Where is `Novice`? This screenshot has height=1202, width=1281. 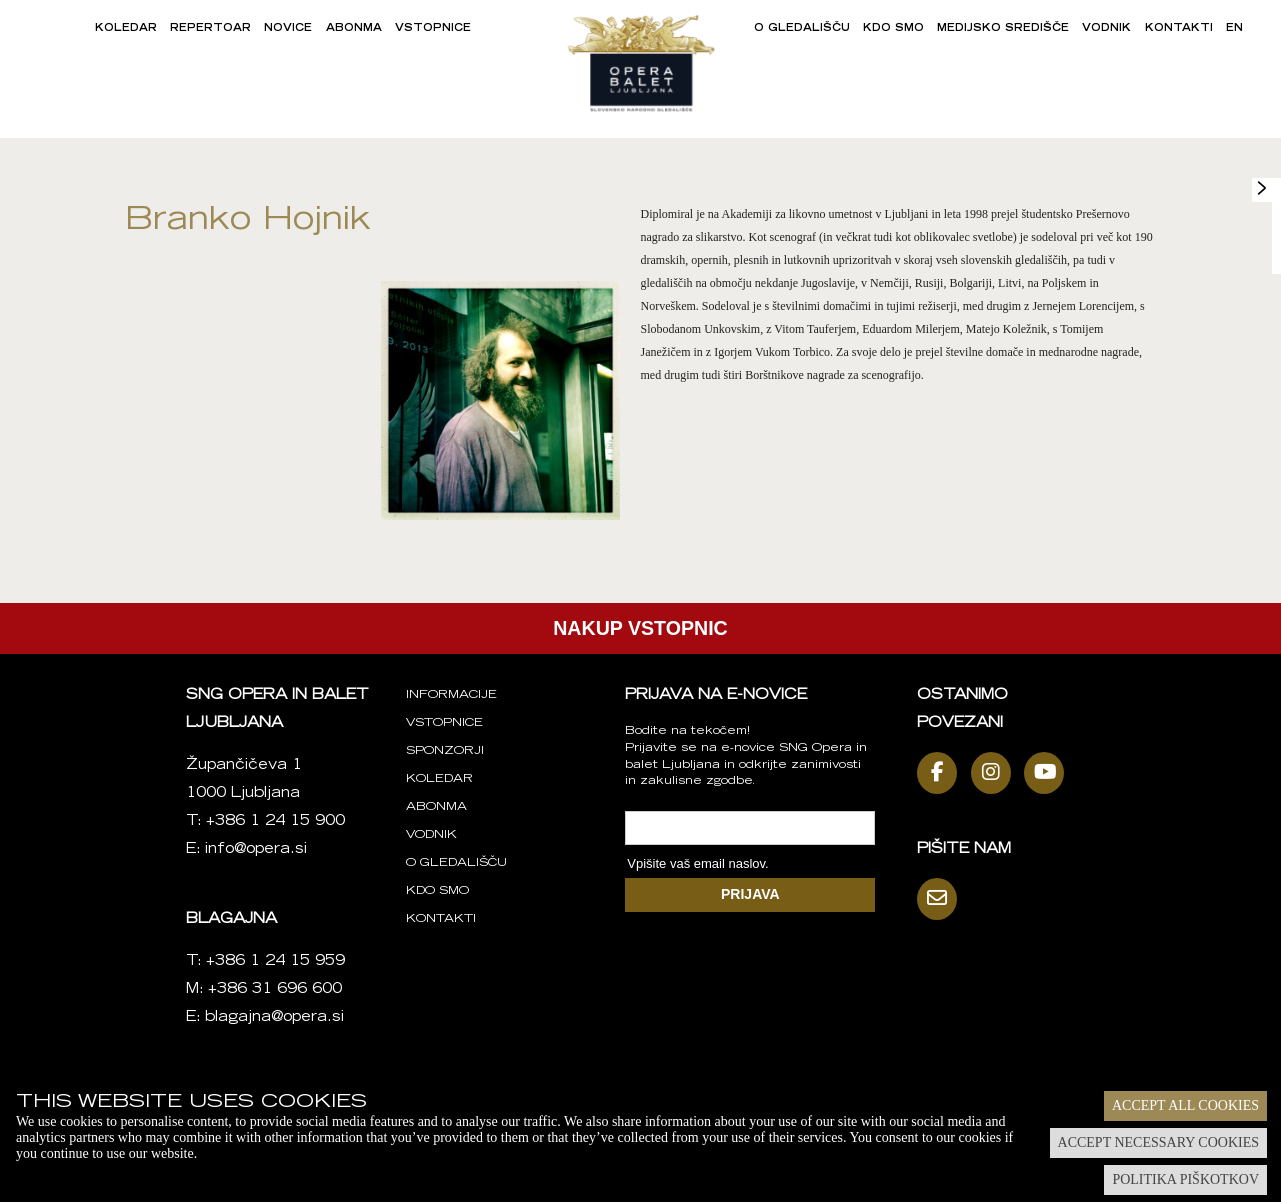 Novice is located at coordinates (288, 29).